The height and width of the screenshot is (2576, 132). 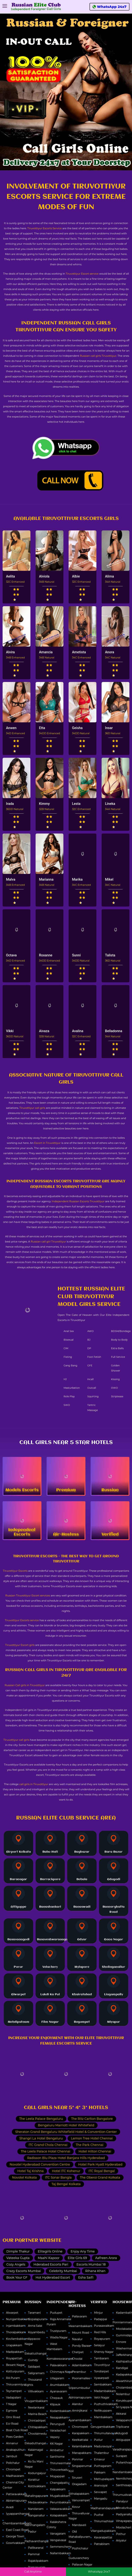 What do you see at coordinates (18, 1957) in the screenshot?
I see `Porur` at bounding box center [18, 1957].